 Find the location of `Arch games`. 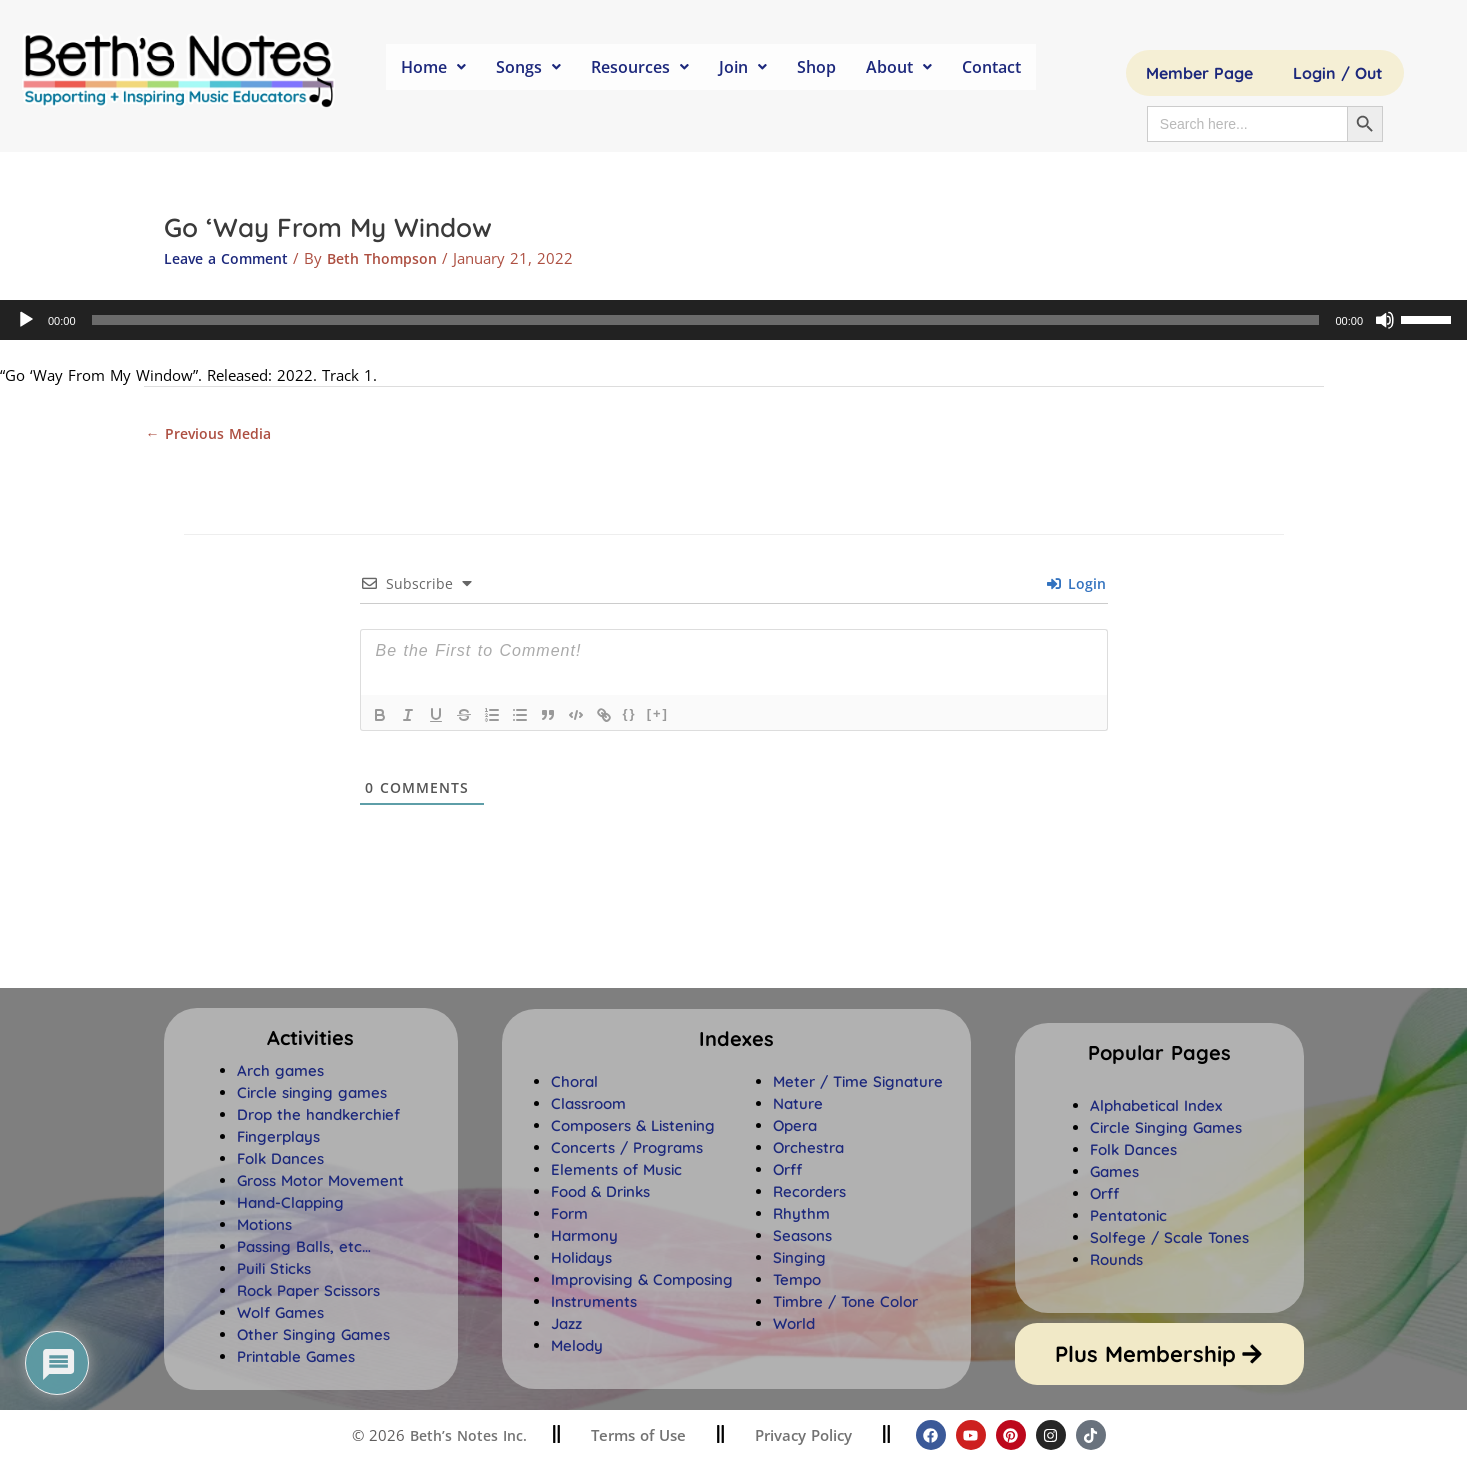

Arch games is located at coordinates (280, 1072).